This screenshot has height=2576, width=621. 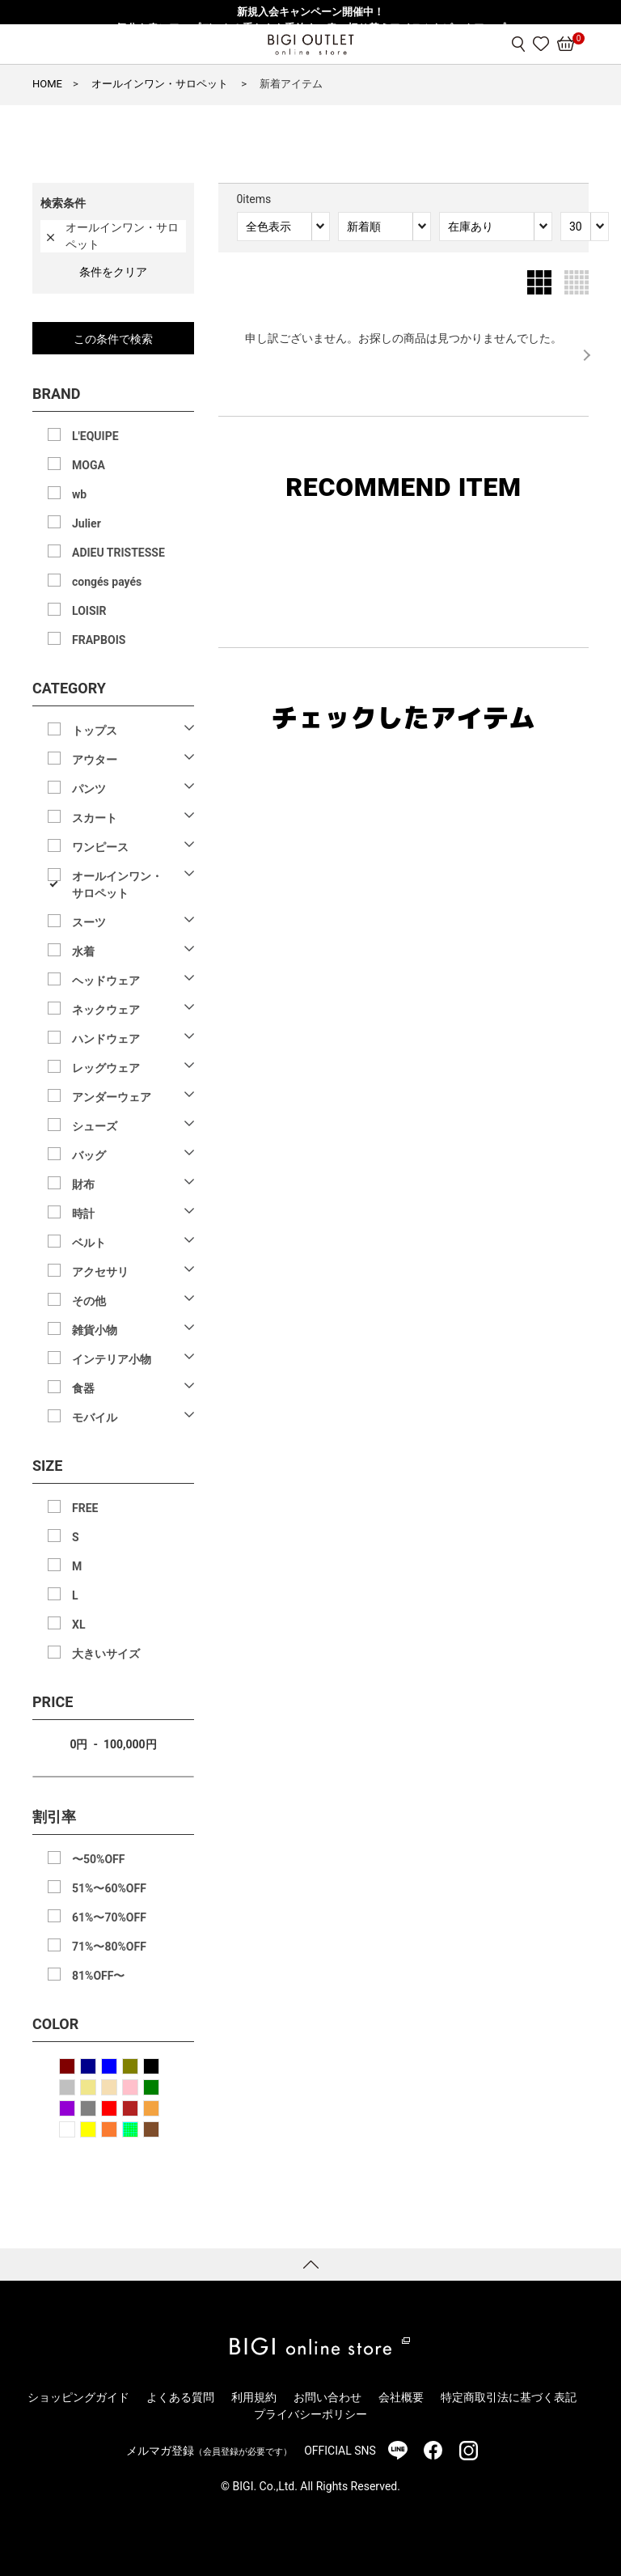 What do you see at coordinates (88, 465) in the screenshot?
I see `MOGA` at bounding box center [88, 465].